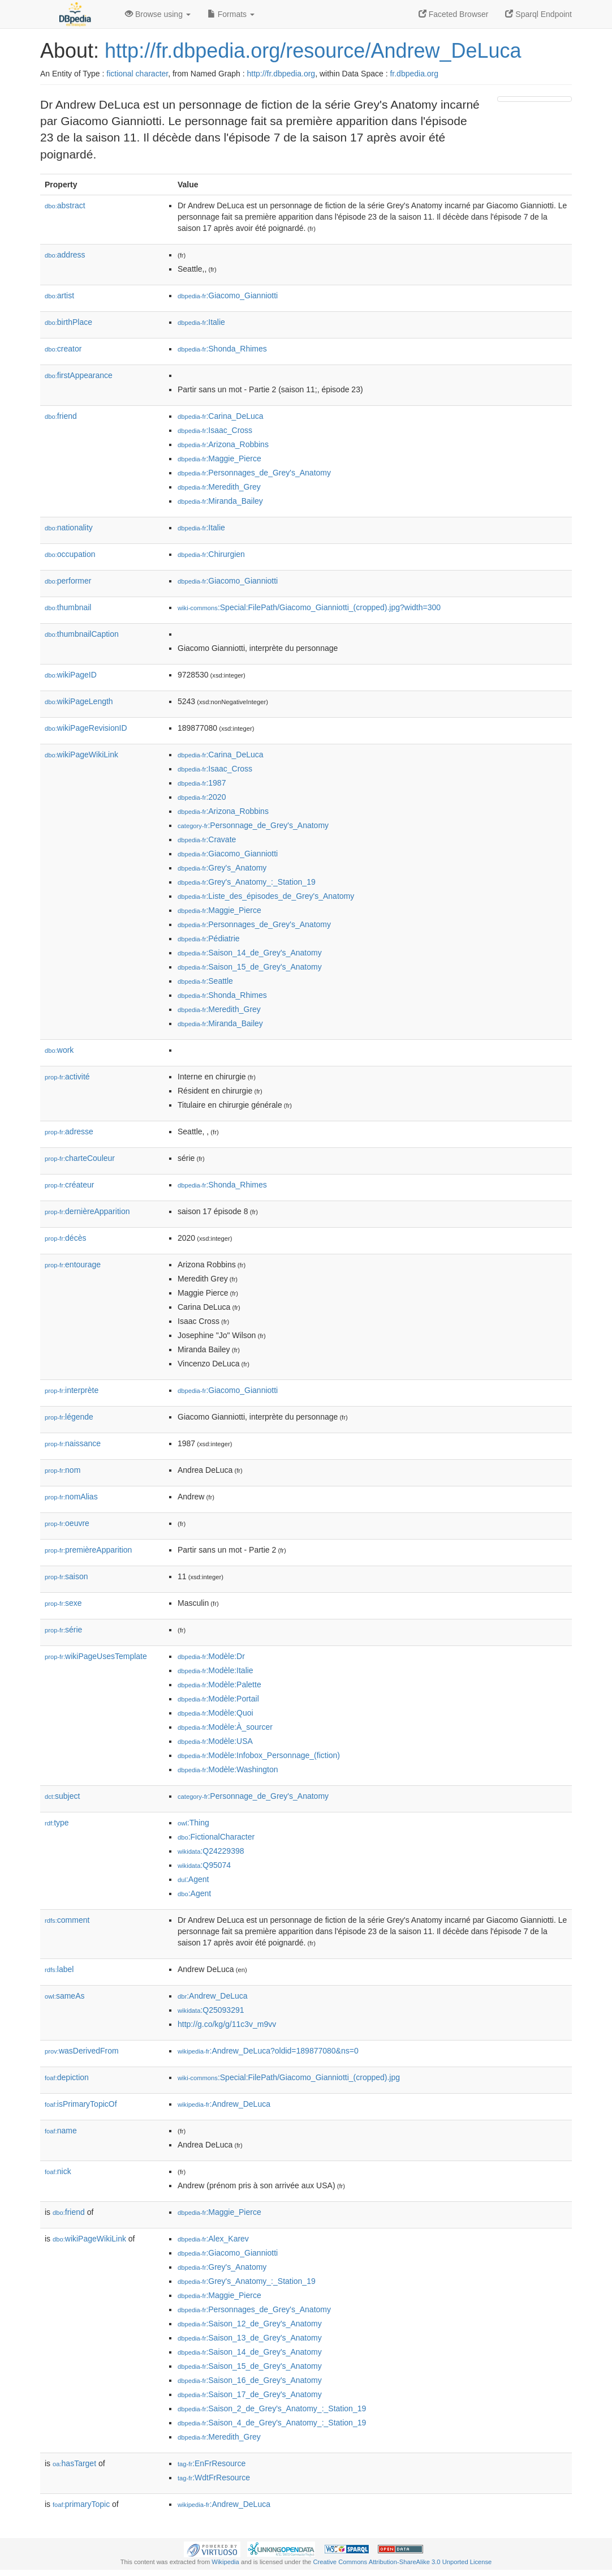  What do you see at coordinates (74, 2463) in the screenshot?
I see `hasTarget` at bounding box center [74, 2463].